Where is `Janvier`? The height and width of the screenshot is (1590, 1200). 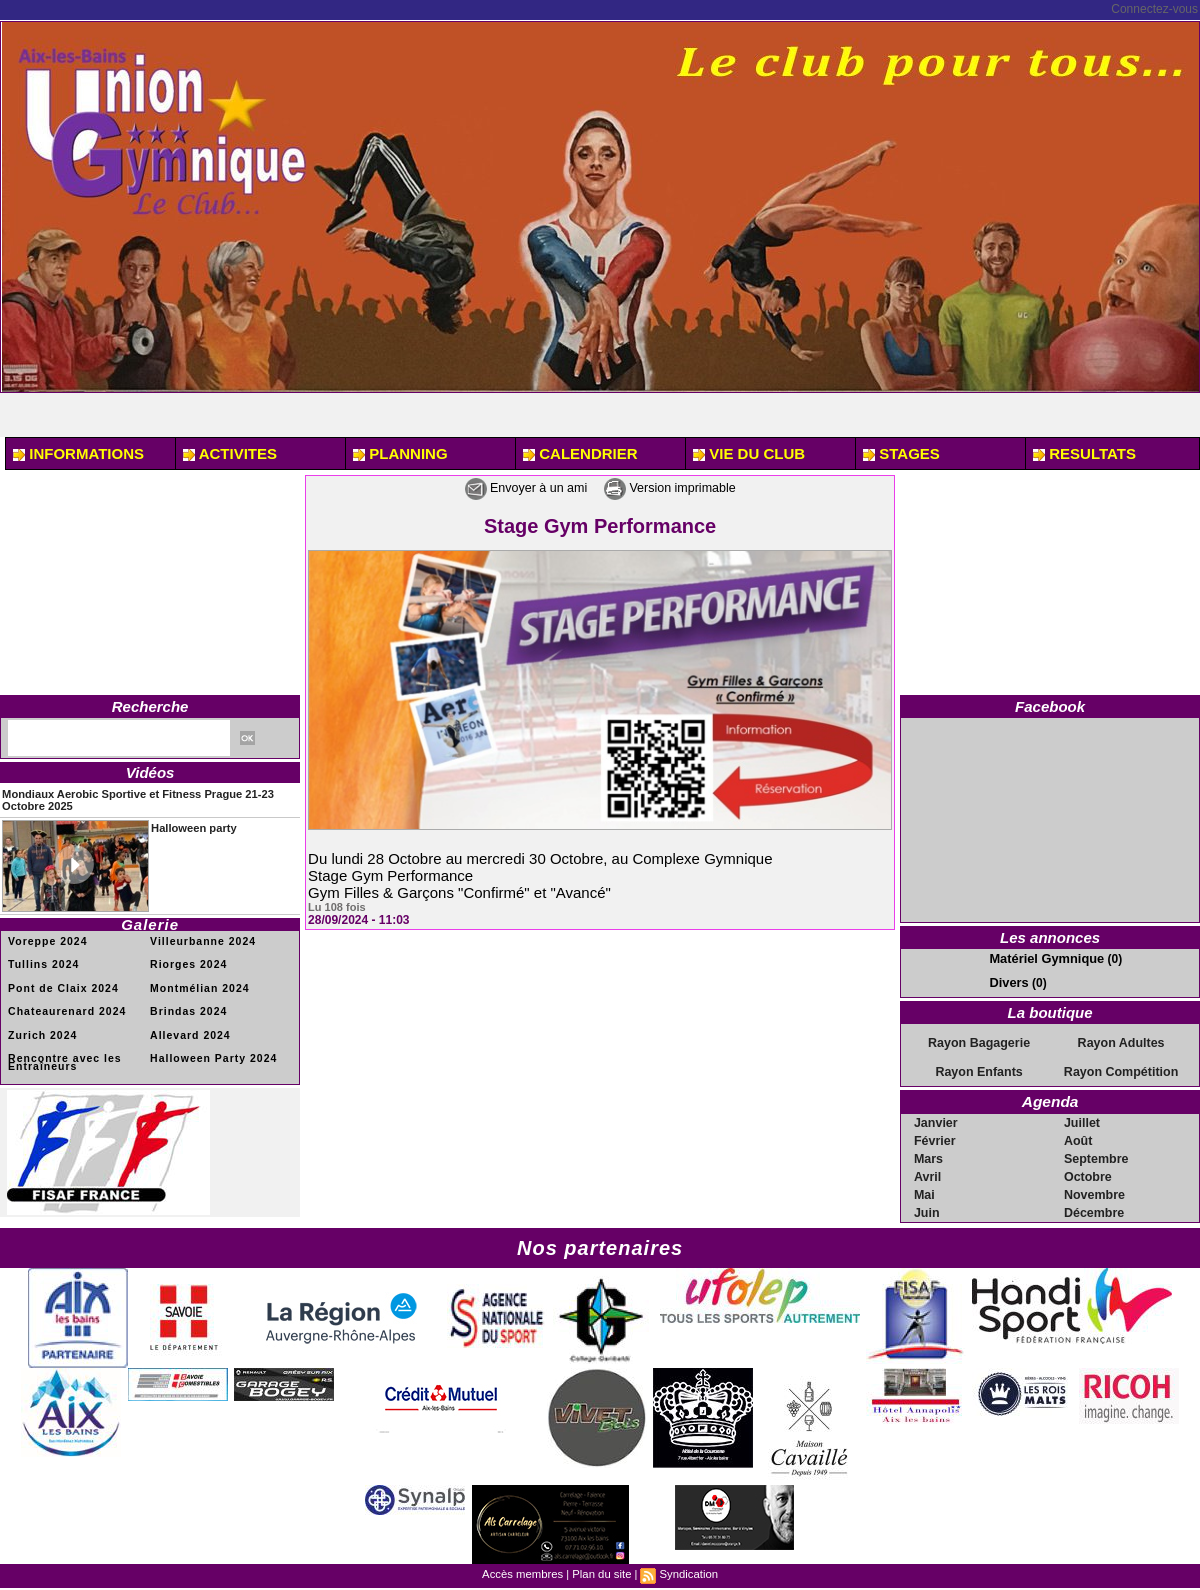
Janvier is located at coordinates (936, 1120).